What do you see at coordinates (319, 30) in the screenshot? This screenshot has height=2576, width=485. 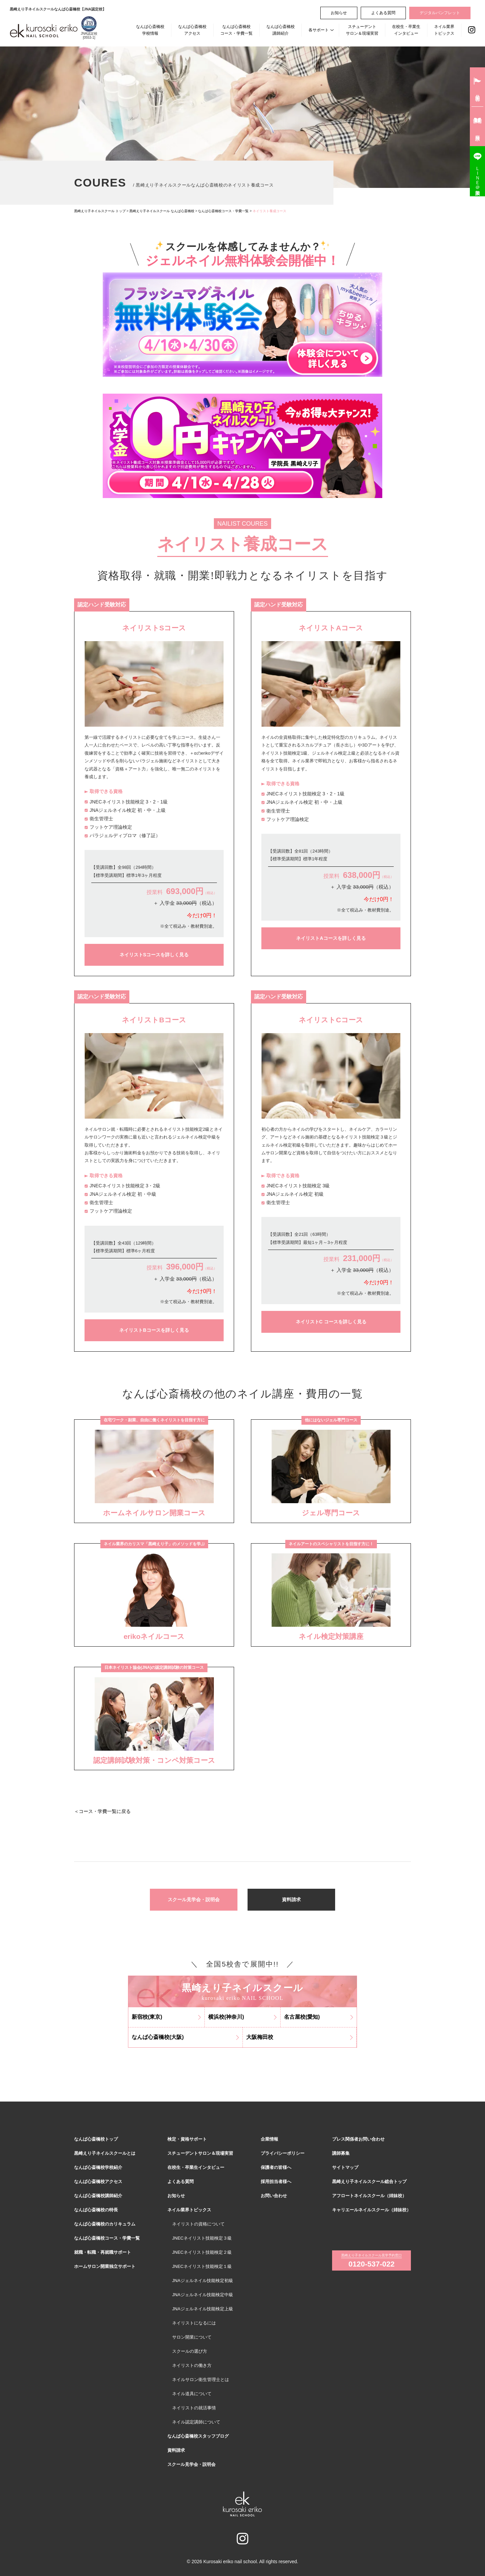 I see `各サポート` at bounding box center [319, 30].